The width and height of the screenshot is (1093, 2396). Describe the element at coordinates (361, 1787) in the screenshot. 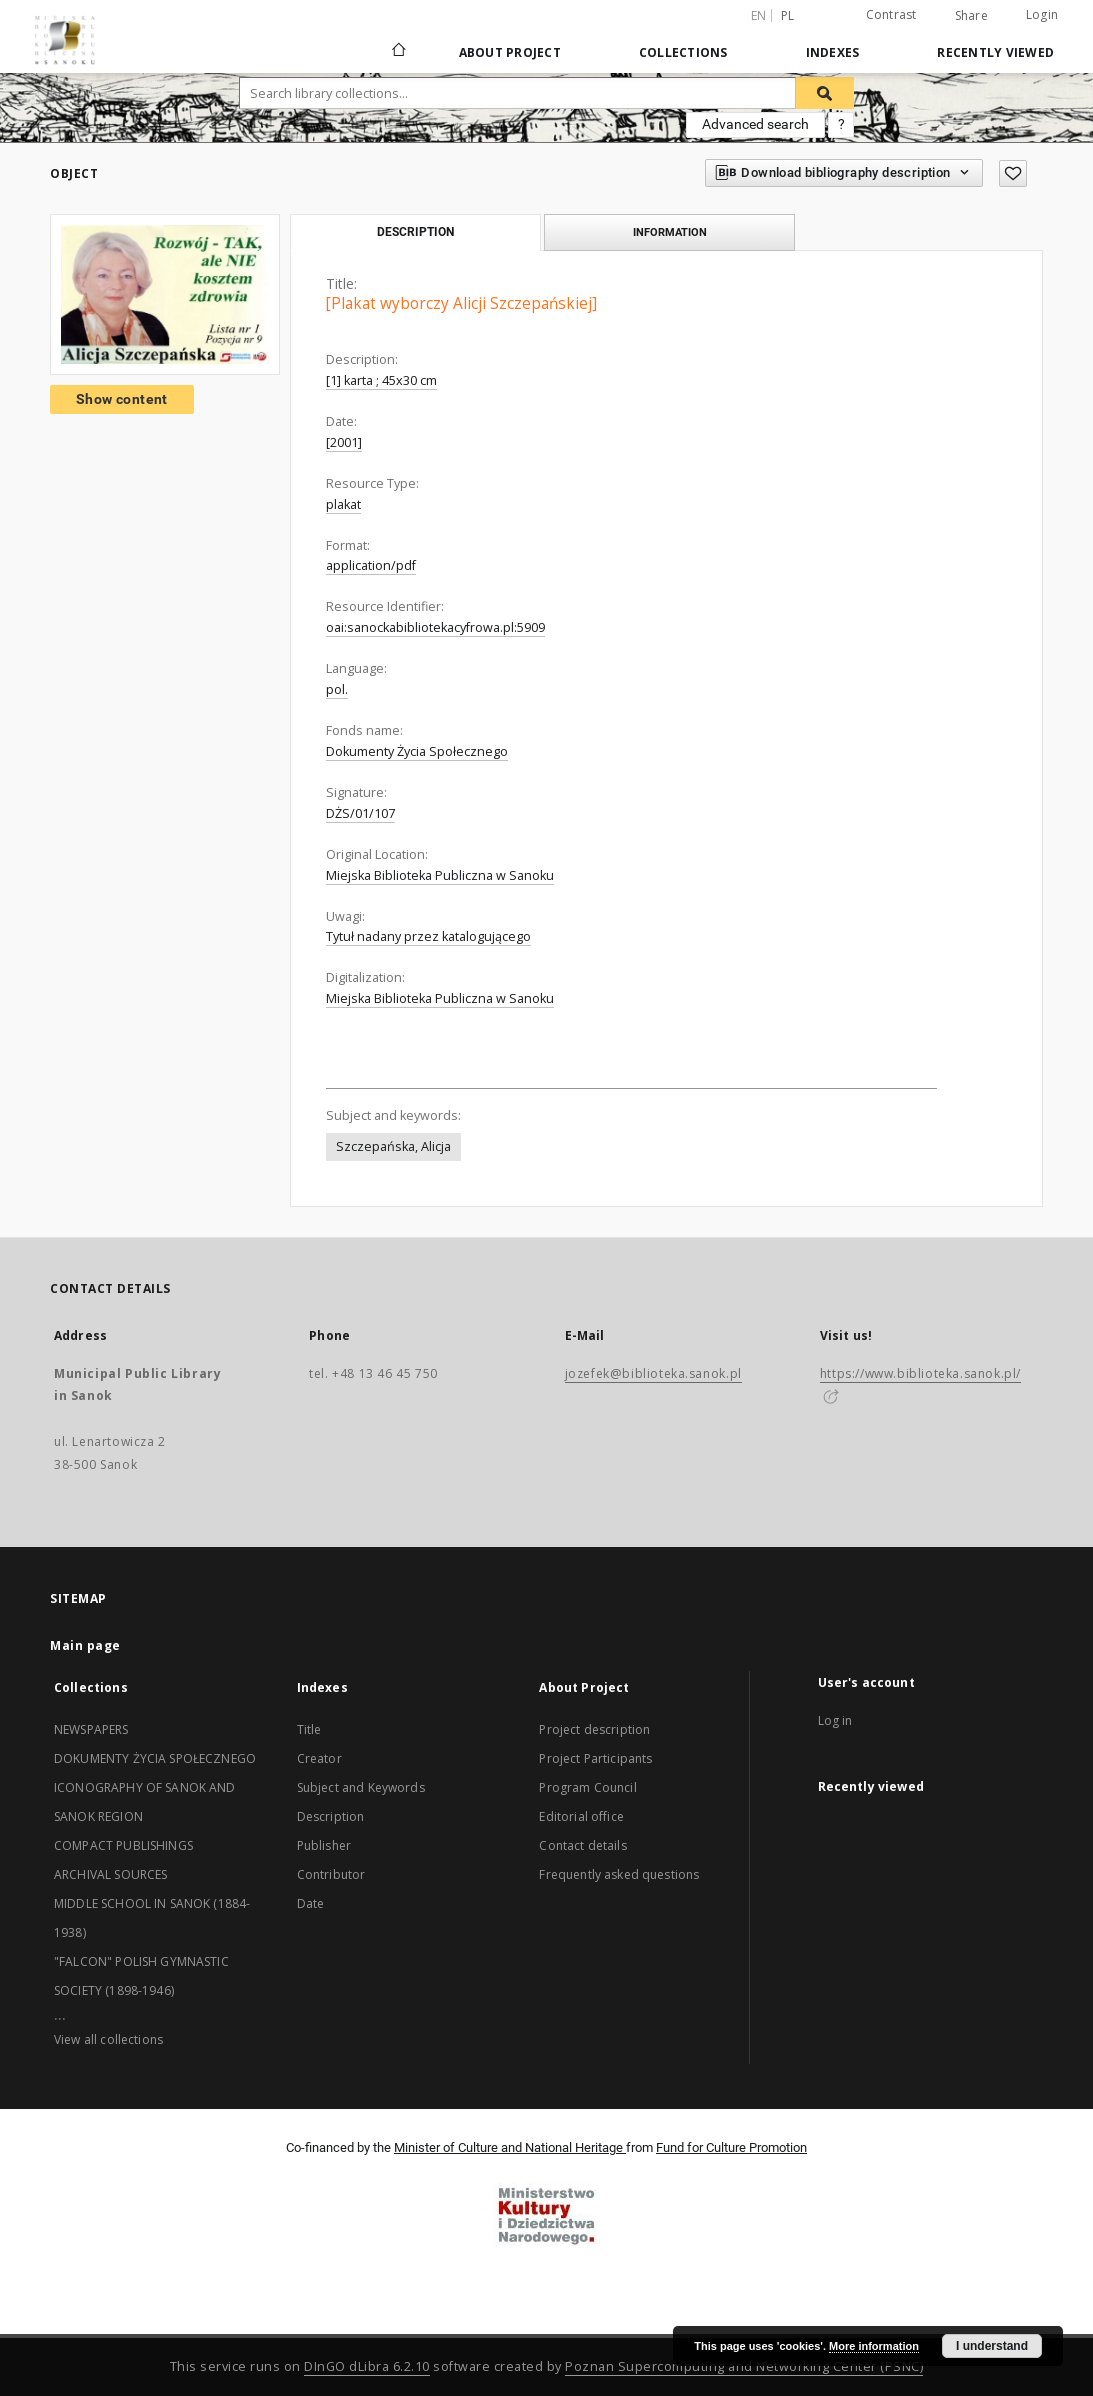

I see `Subject and Keywords` at that location.